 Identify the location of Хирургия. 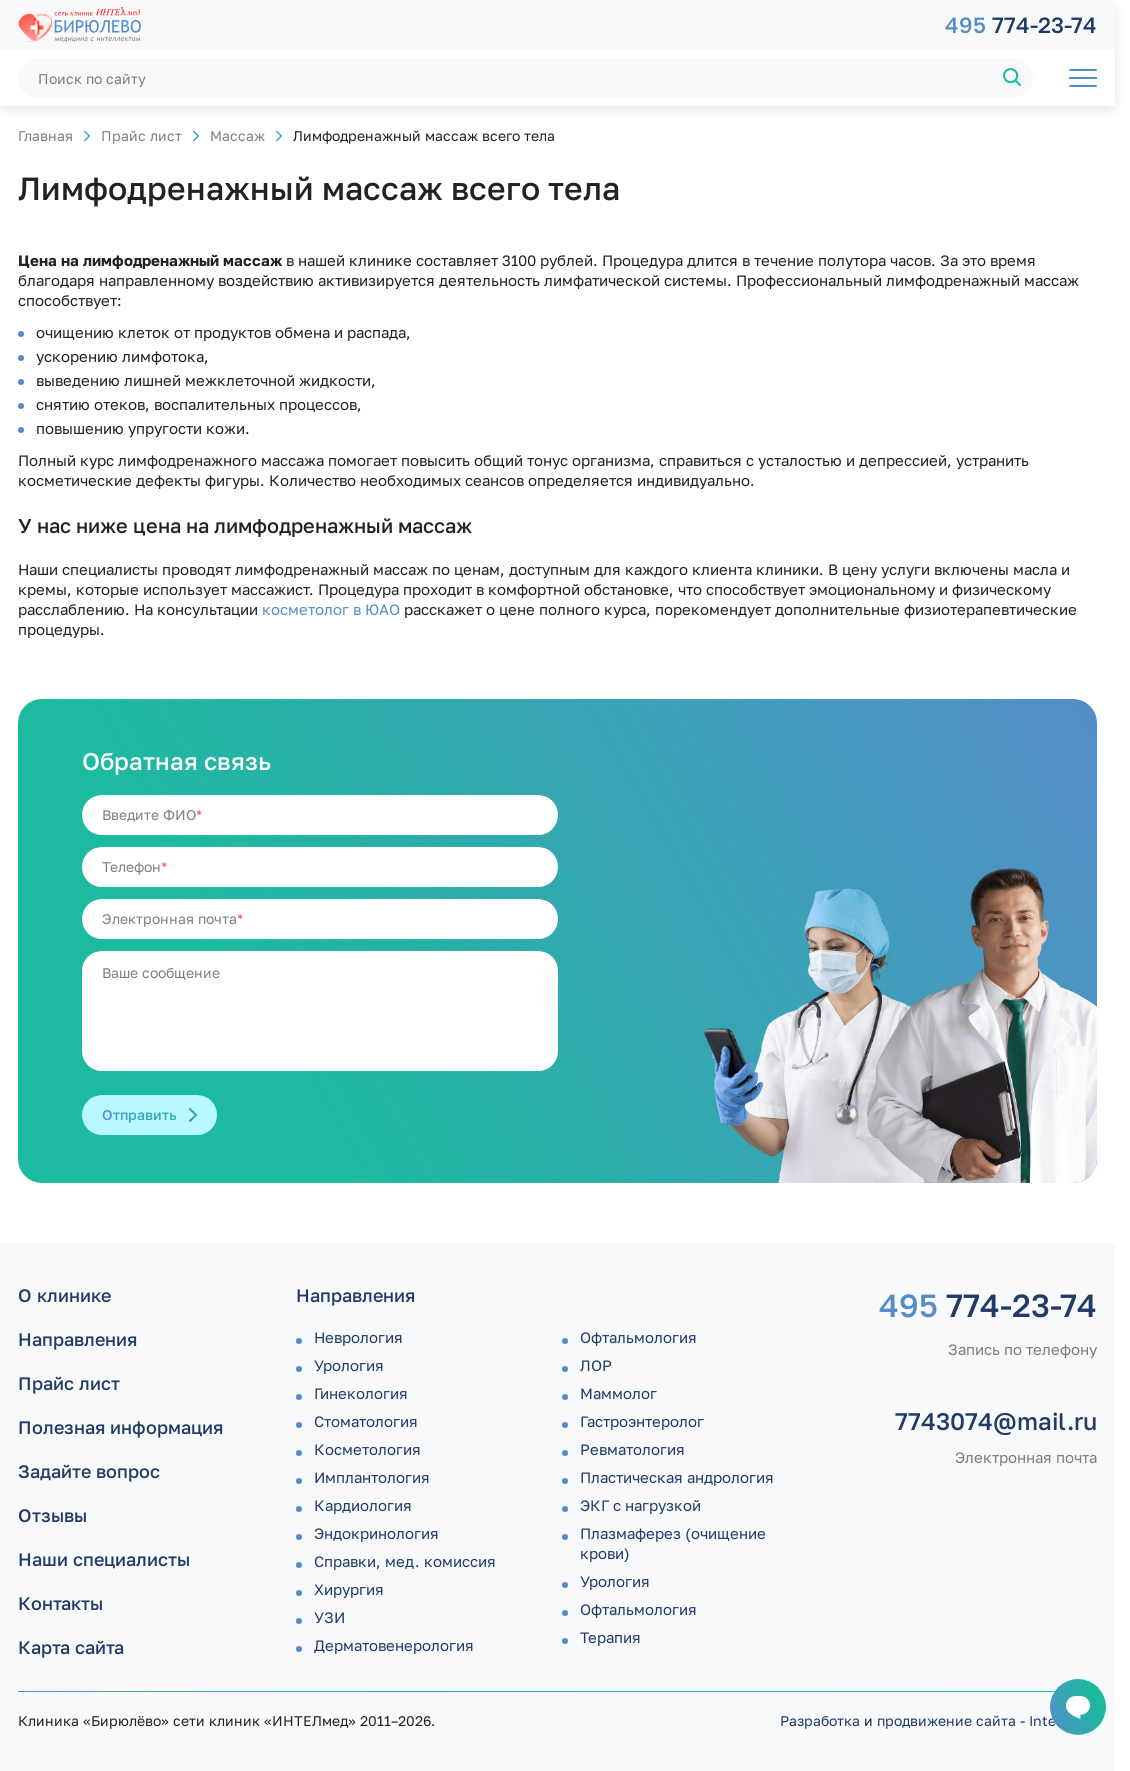
(349, 1589).